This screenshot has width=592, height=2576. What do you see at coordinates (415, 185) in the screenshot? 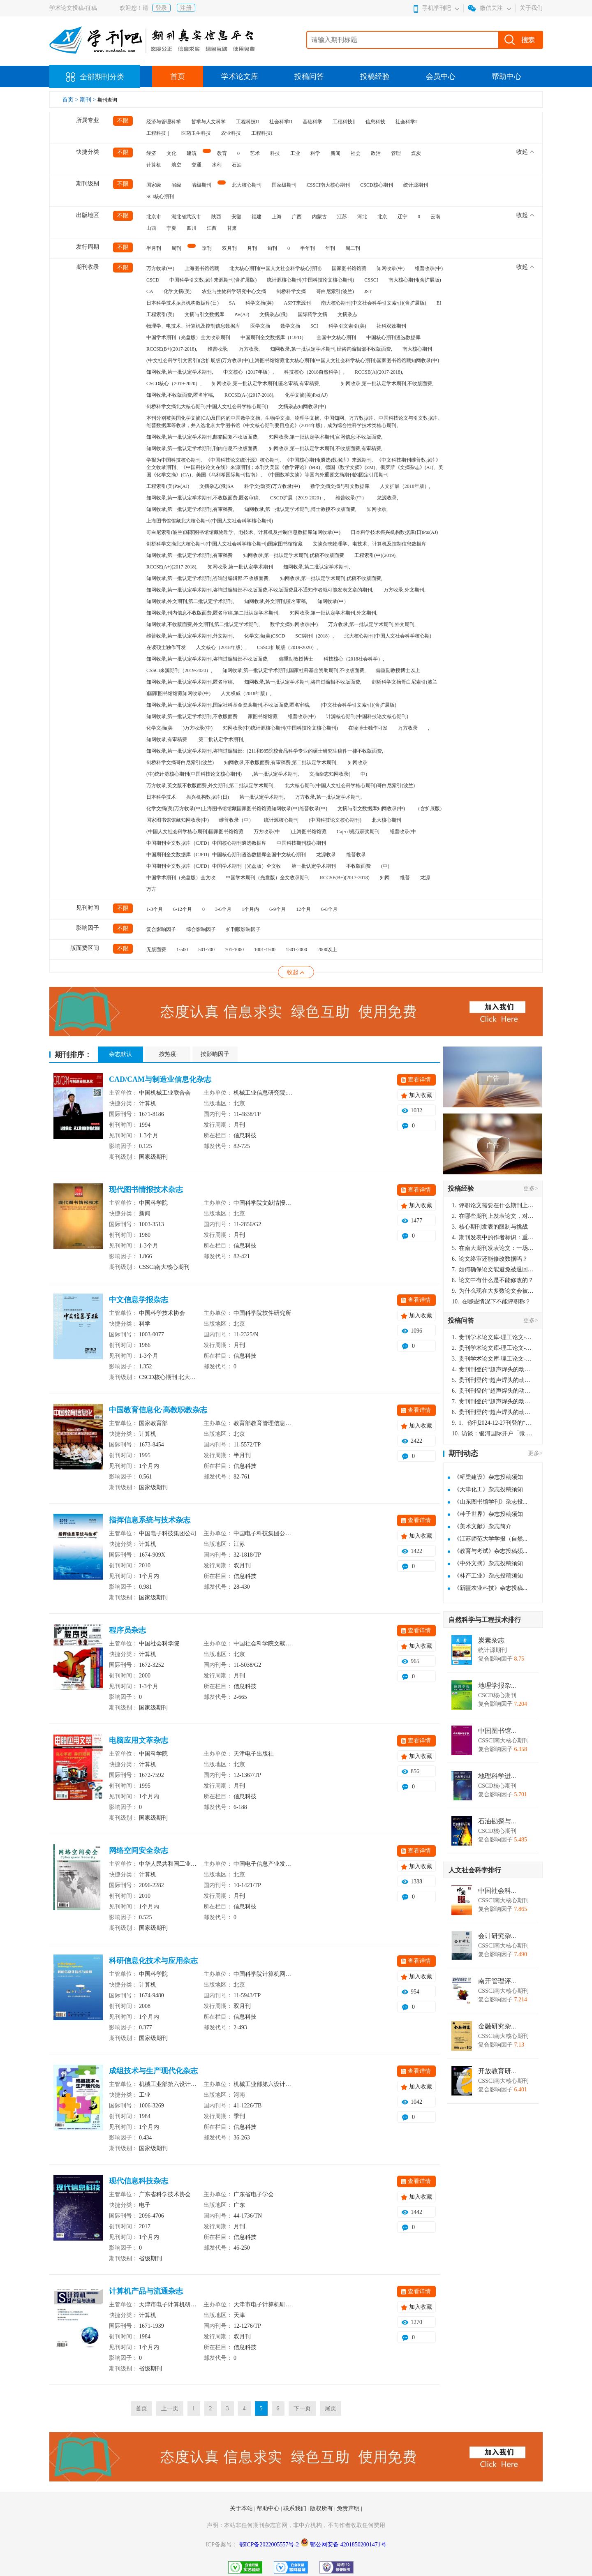
I see `统计源期刊` at bounding box center [415, 185].